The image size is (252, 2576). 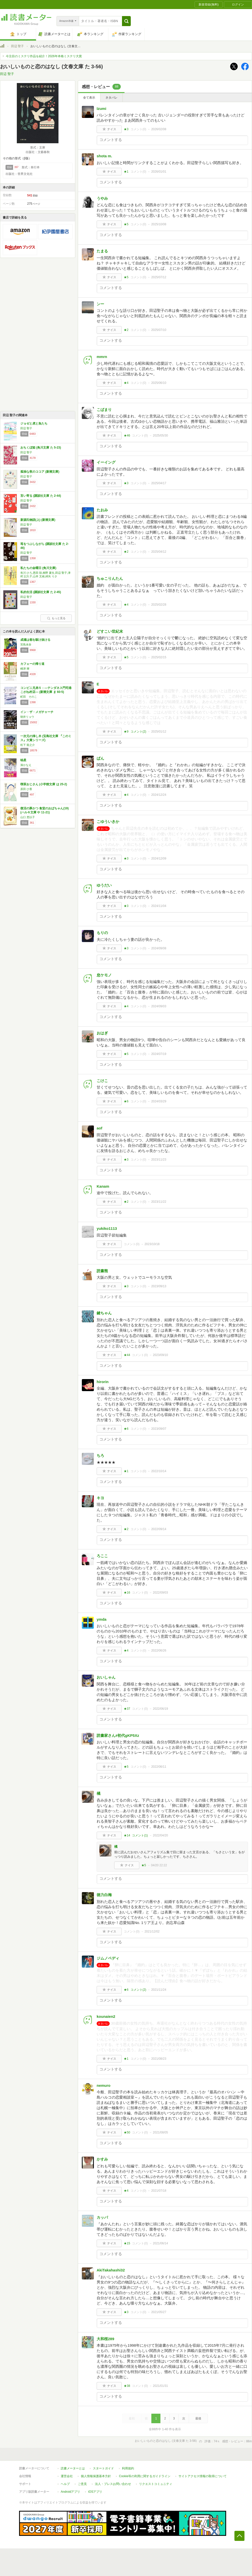 I want to click on 孤独な夜のココア (新潮文庫), so click(x=39, y=471).